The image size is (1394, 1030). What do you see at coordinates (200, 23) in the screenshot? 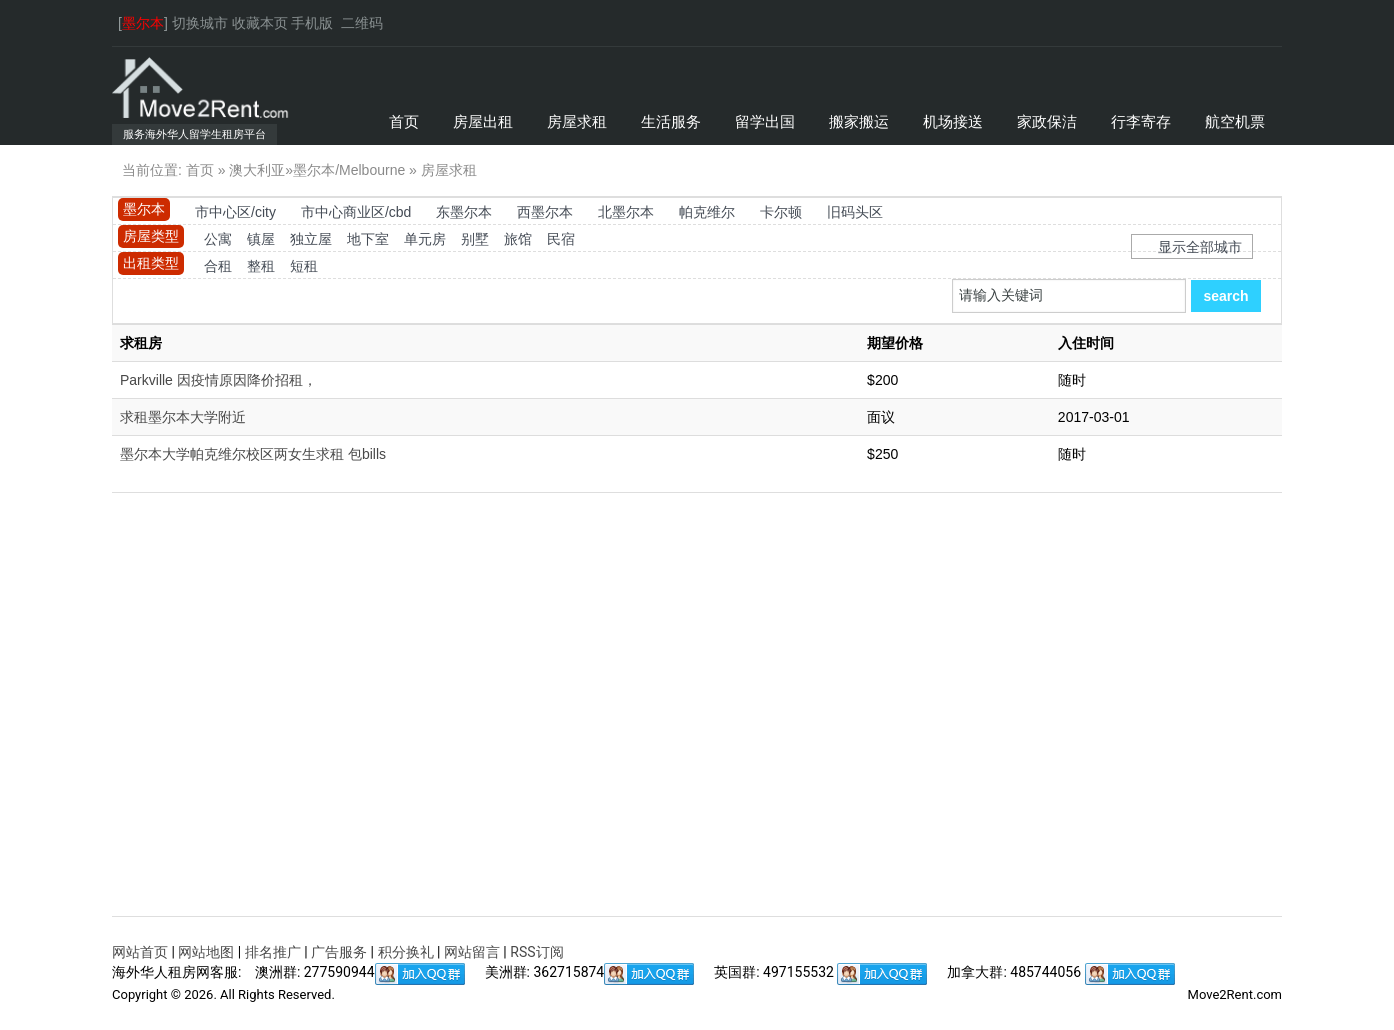
I see `切换城市` at bounding box center [200, 23].